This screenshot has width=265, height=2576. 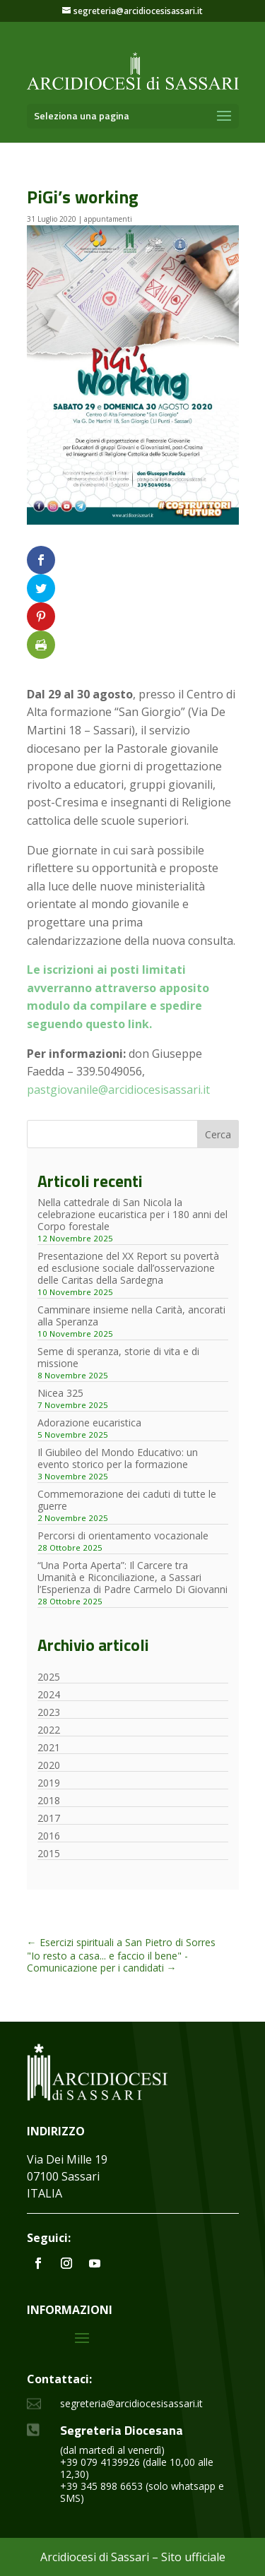 I want to click on Seme di speranza, storie di vita e di missione, so click(x=118, y=1357).